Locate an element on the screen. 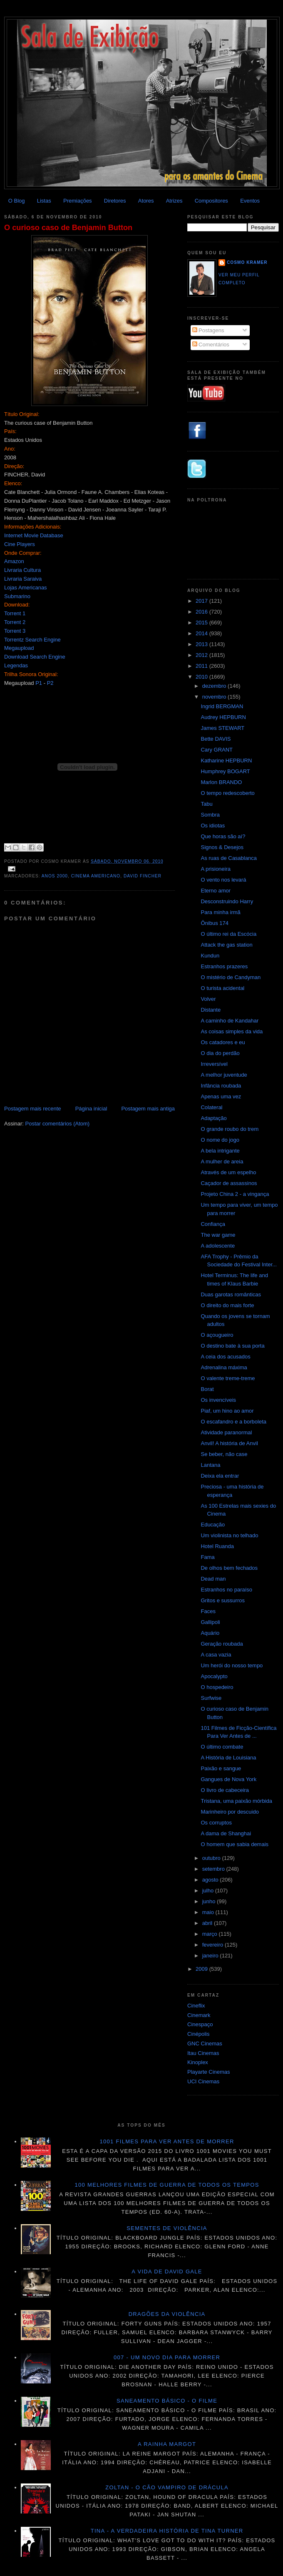  O último combate is located at coordinates (222, 1747).